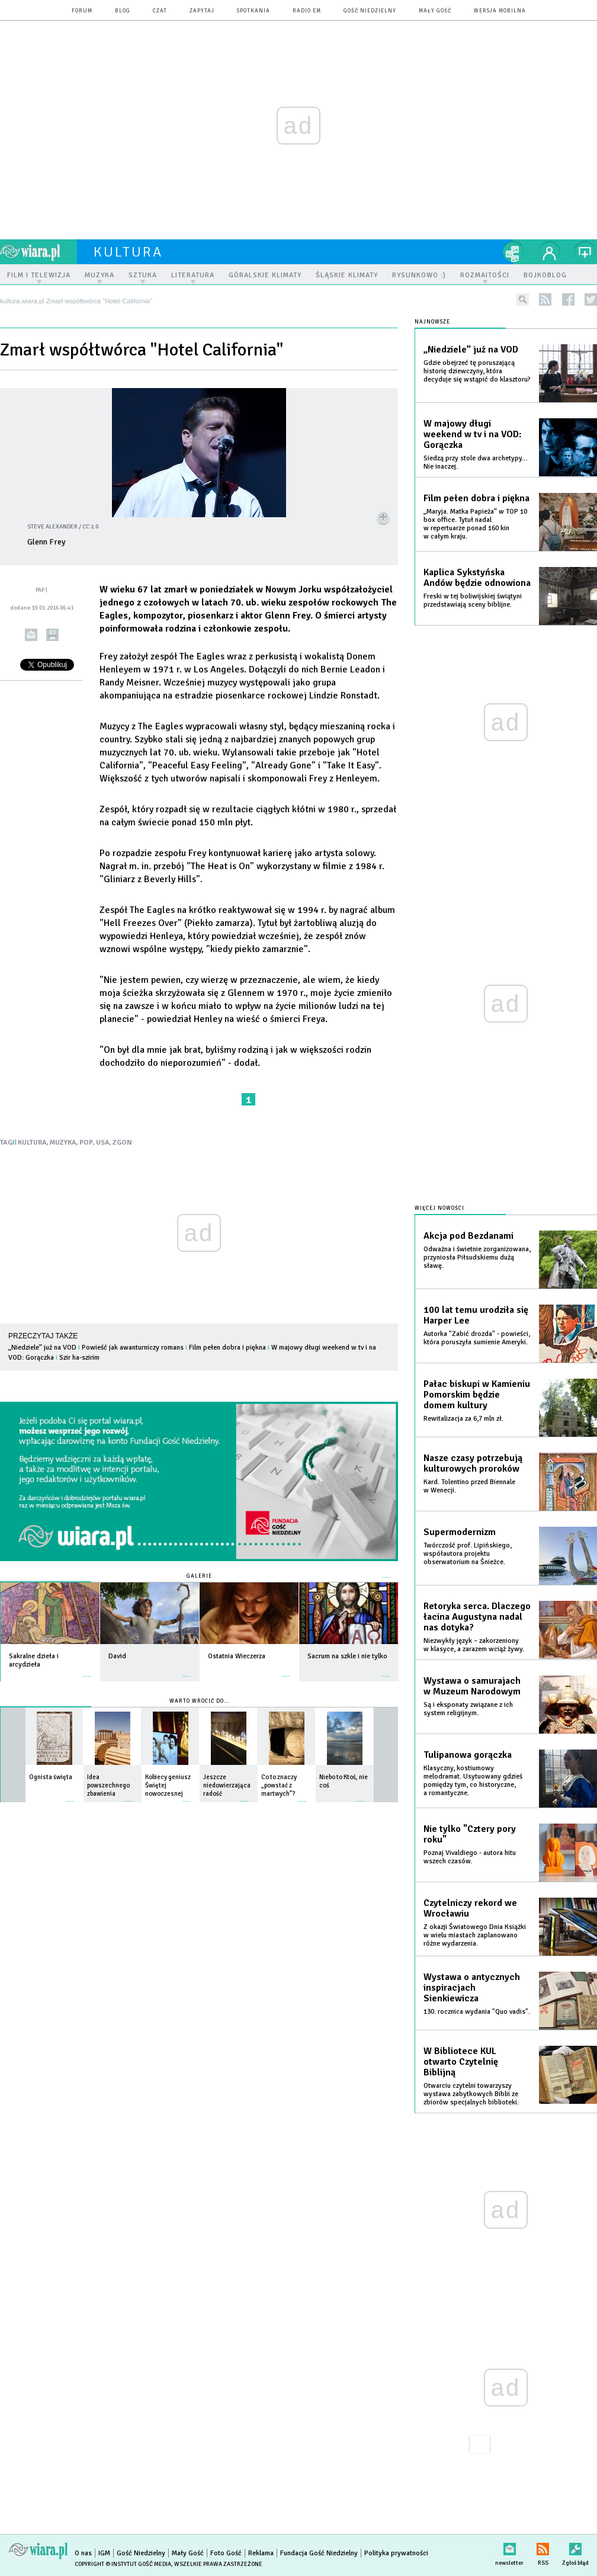  Describe the element at coordinates (472, 600) in the screenshot. I see `Freski w tej boliwijskiej świątyni przedstawiają sceny biblijne.` at that location.